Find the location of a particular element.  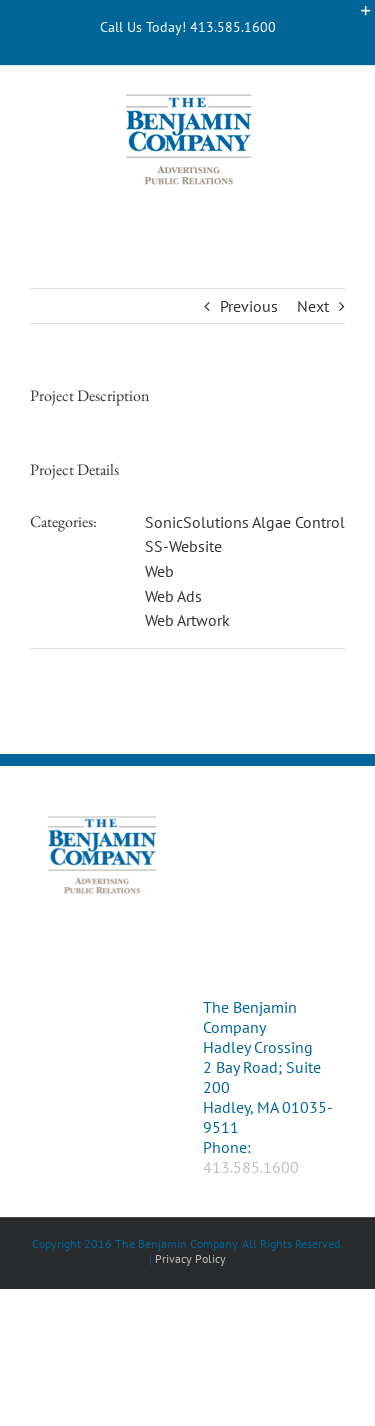

Web Artwork is located at coordinates (187, 620).